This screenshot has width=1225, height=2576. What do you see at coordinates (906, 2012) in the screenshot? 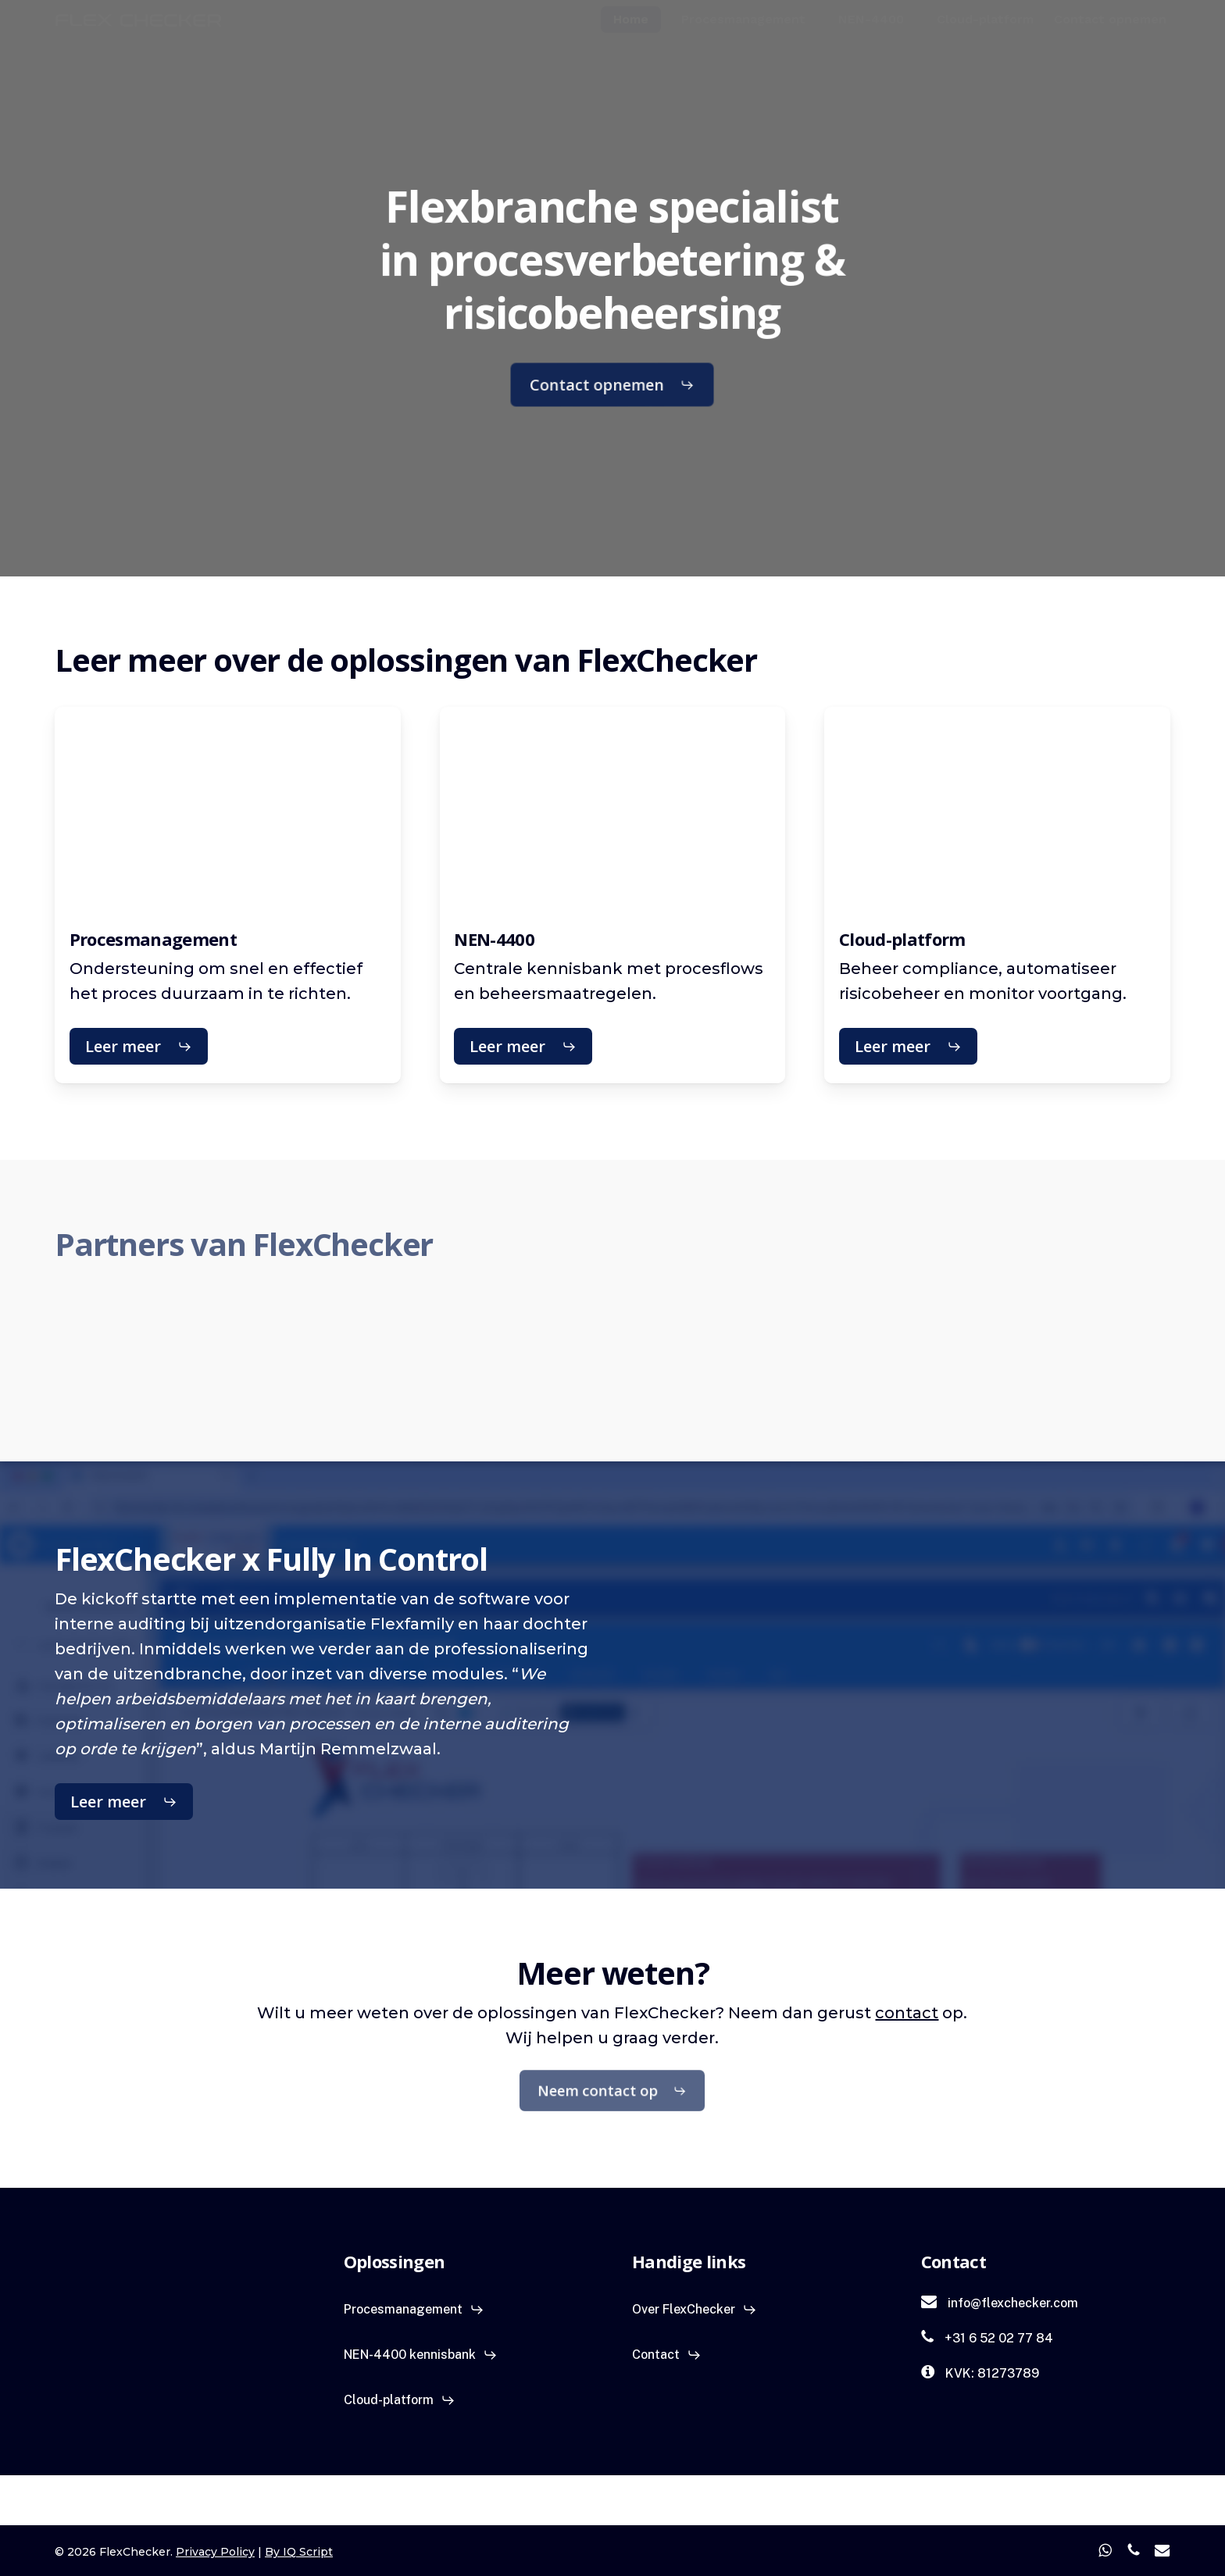
I see `contact` at bounding box center [906, 2012].